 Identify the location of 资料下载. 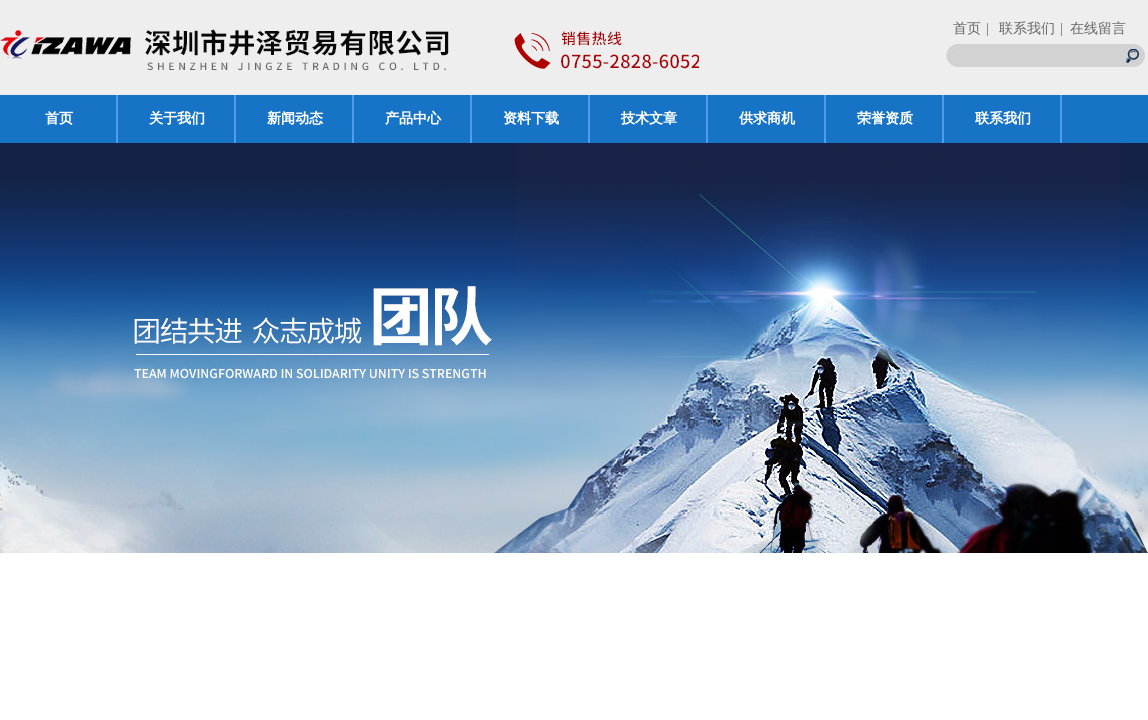
(531, 118).